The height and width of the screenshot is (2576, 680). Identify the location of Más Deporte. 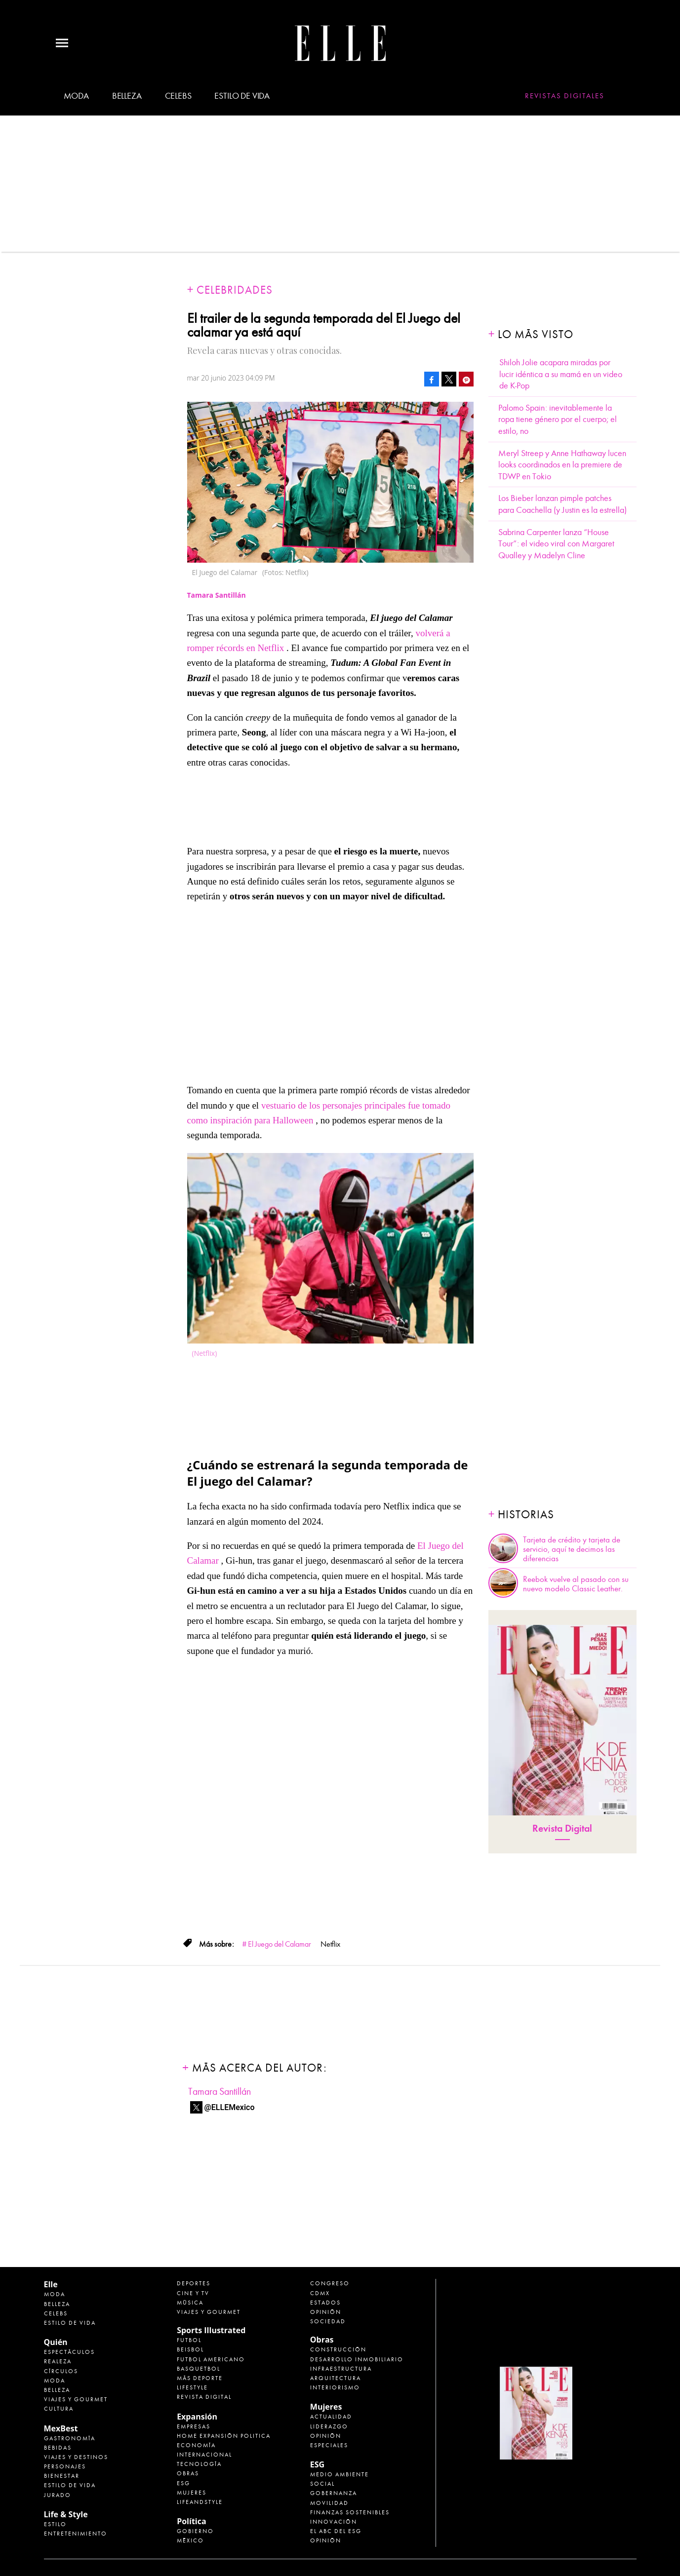
(200, 2378).